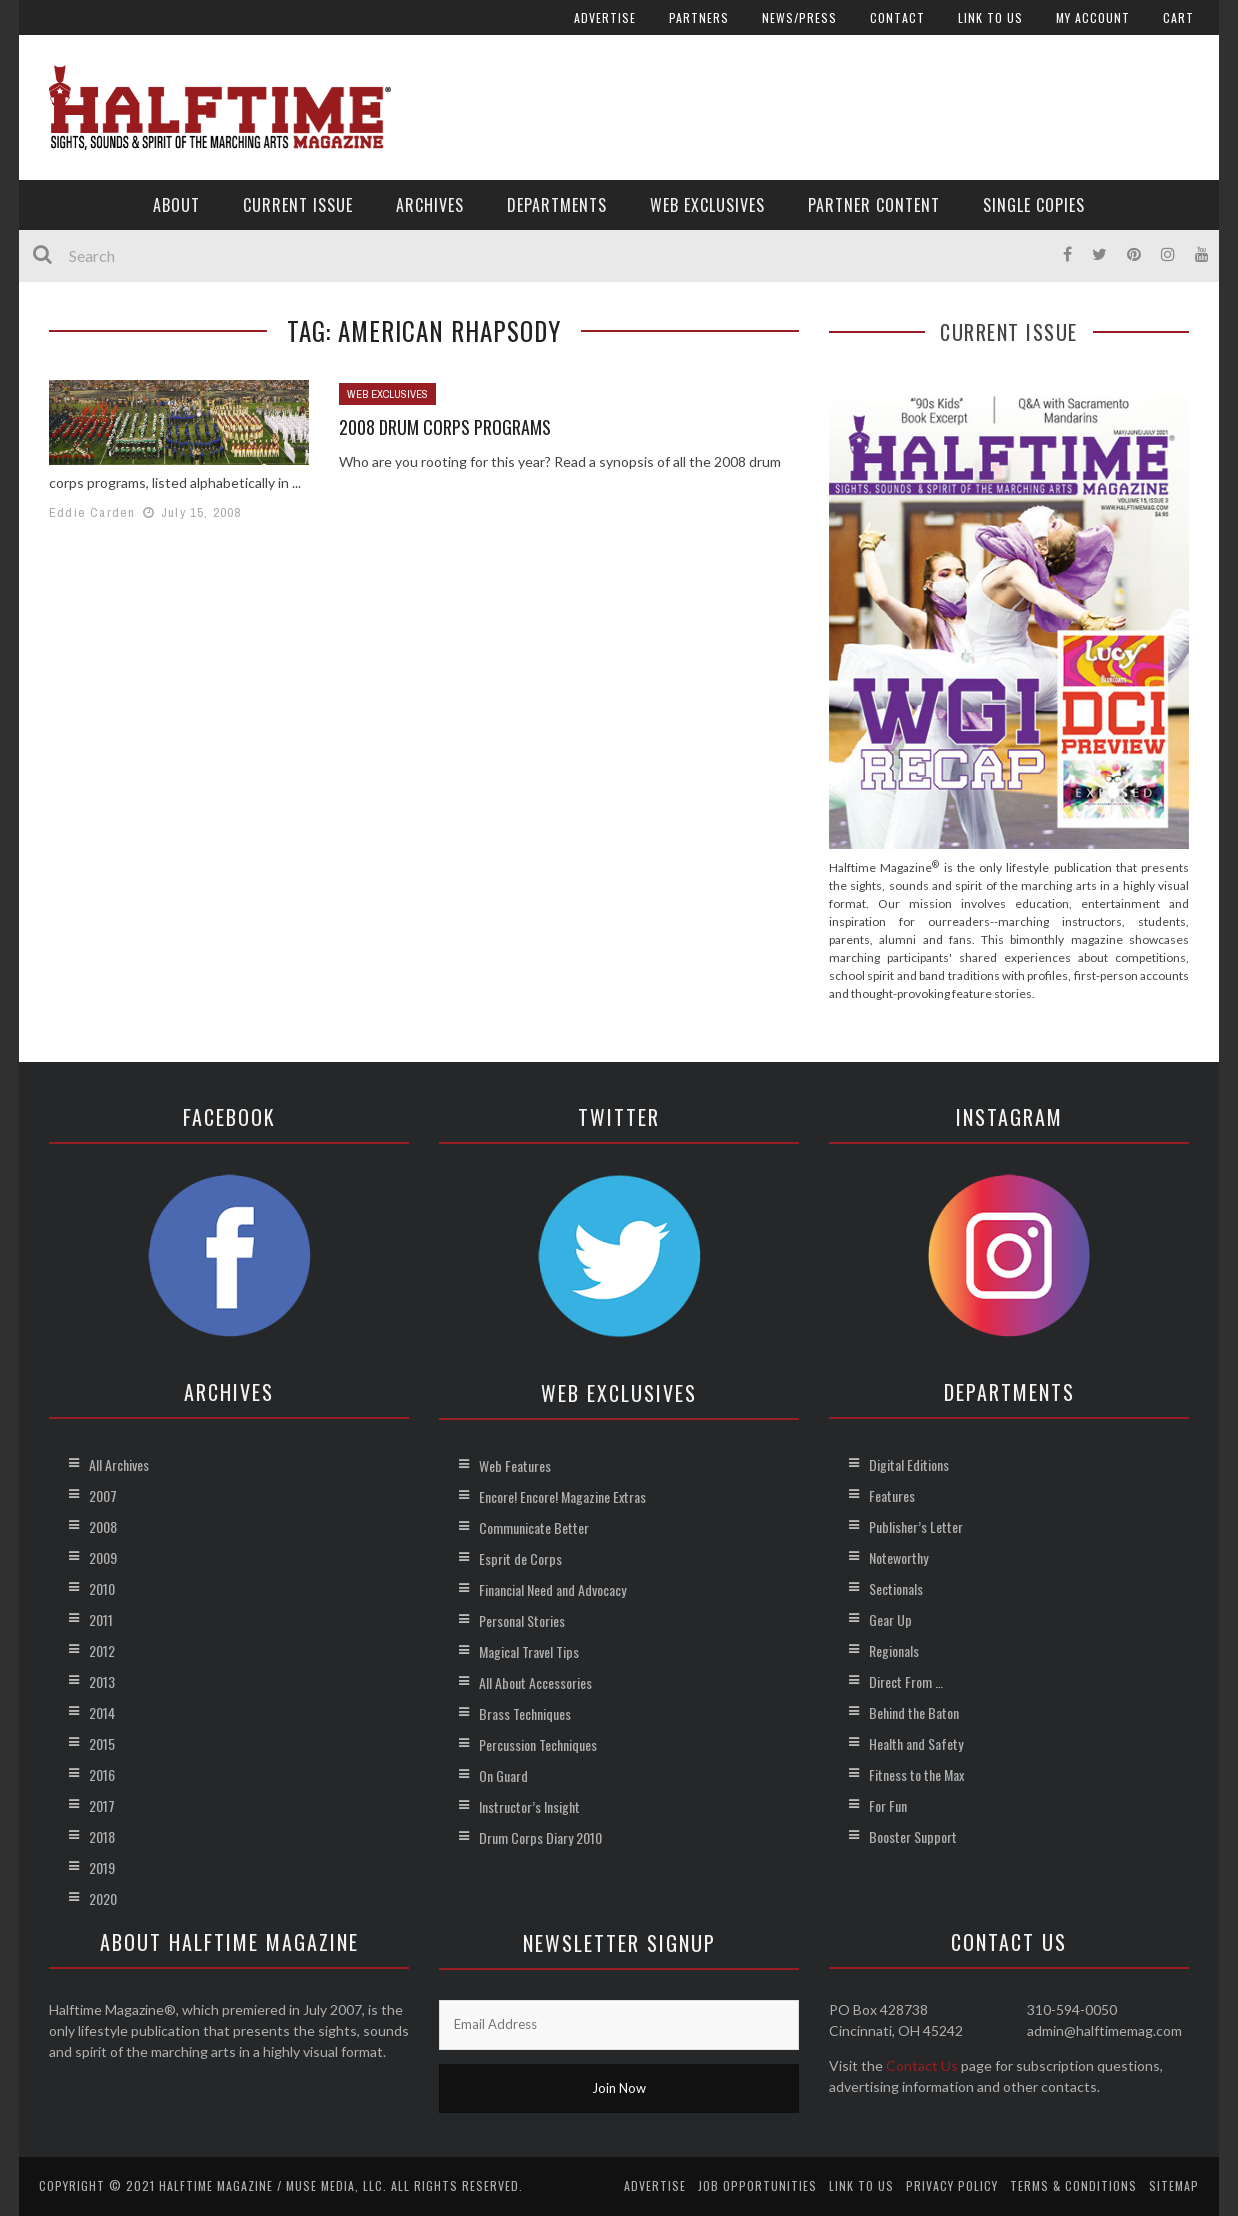  Describe the element at coordinates (552, 1589) in the screenshot. I see `Financial Need and Advocacy` at that location.